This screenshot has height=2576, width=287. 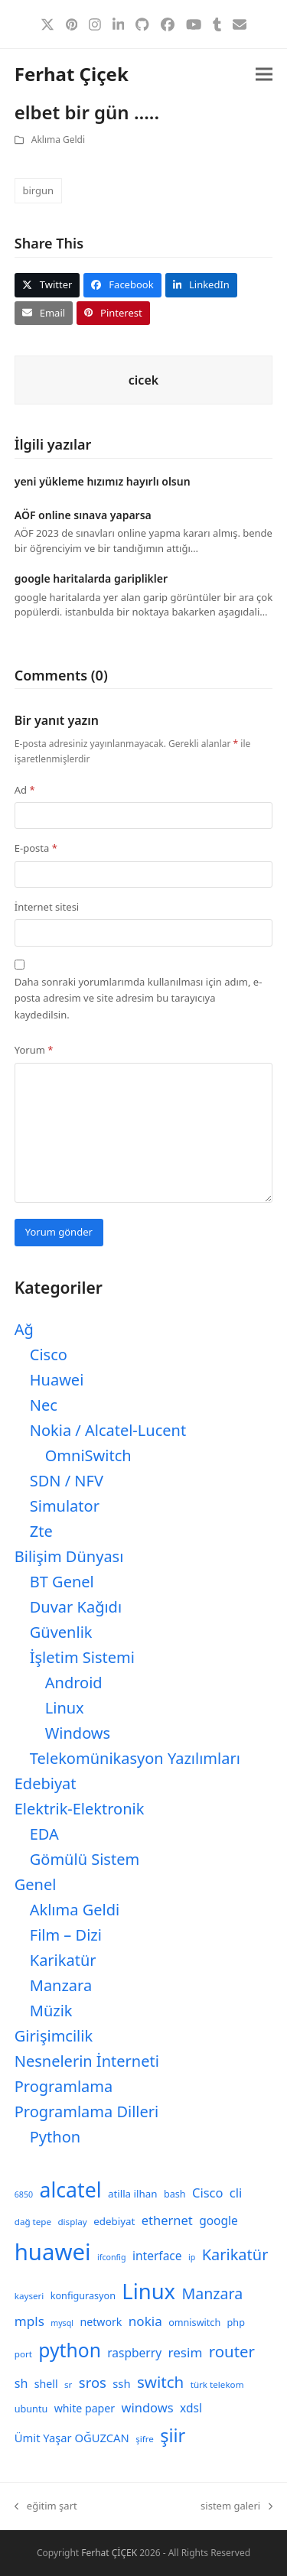 What do you see at coordinates (157, 2255) in the screenshot?
I see `interface [interface (13 öge)]` at bounding box center [157, 2255].